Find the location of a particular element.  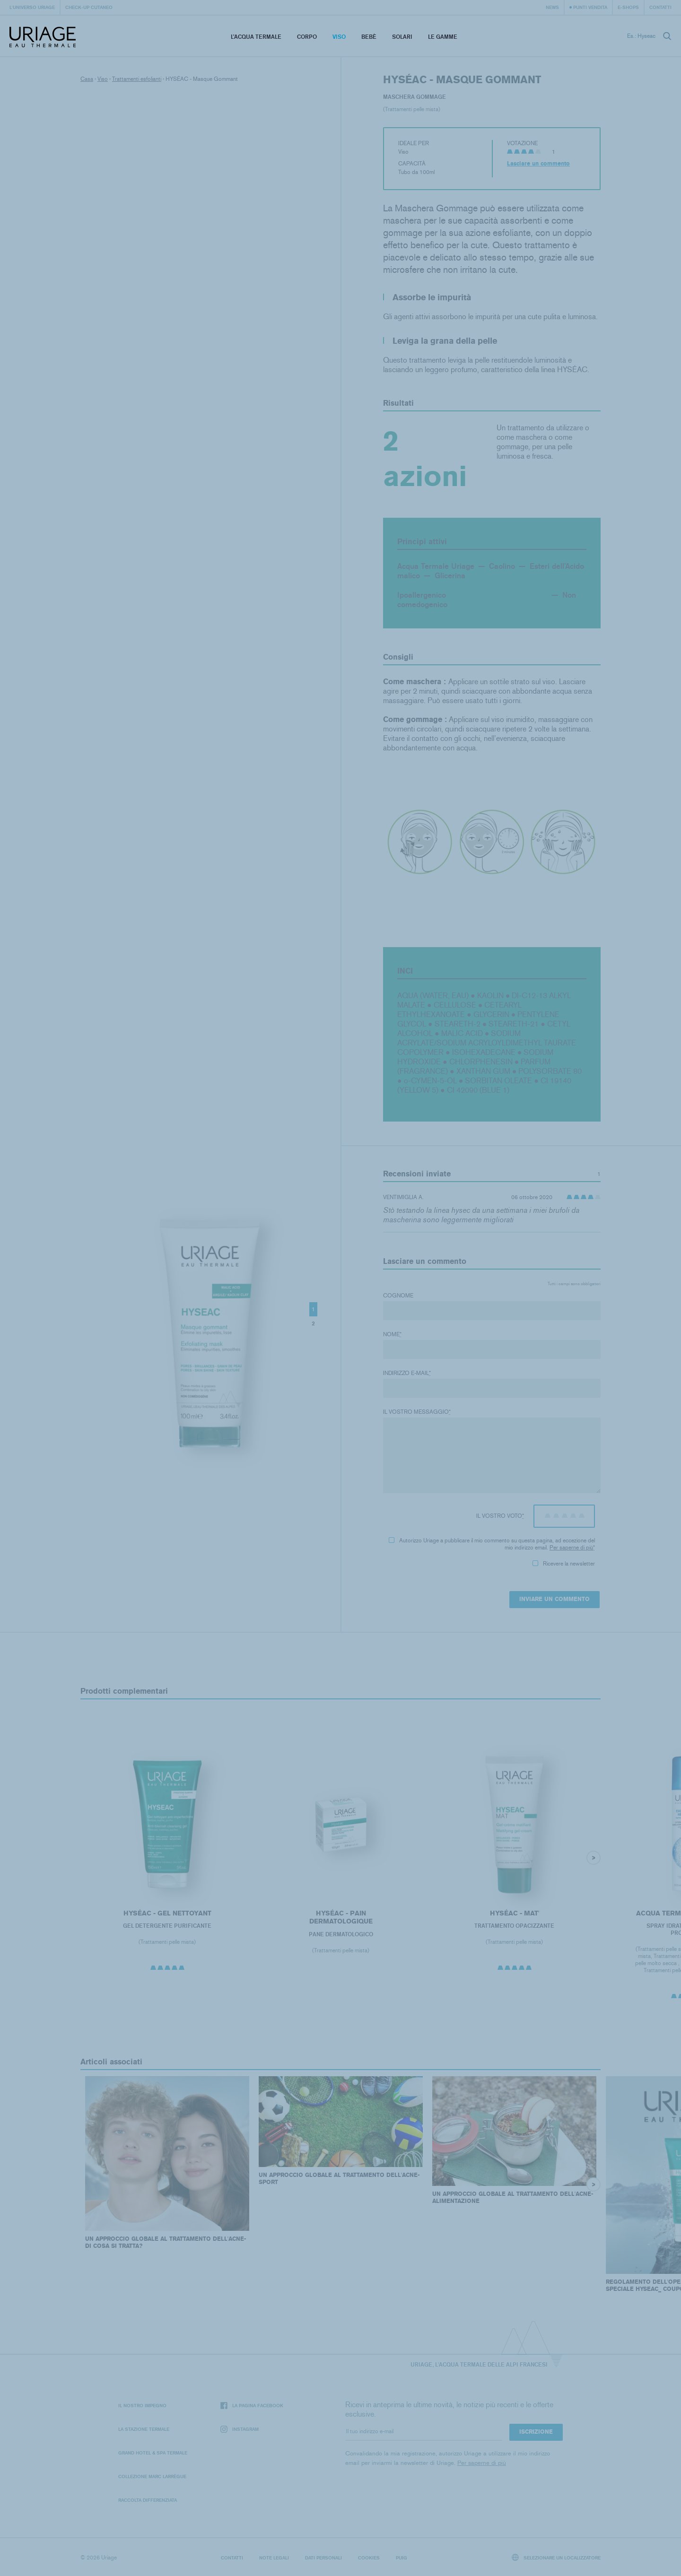

Selezionare un localizzatore is located at coordinates (556, 2557).